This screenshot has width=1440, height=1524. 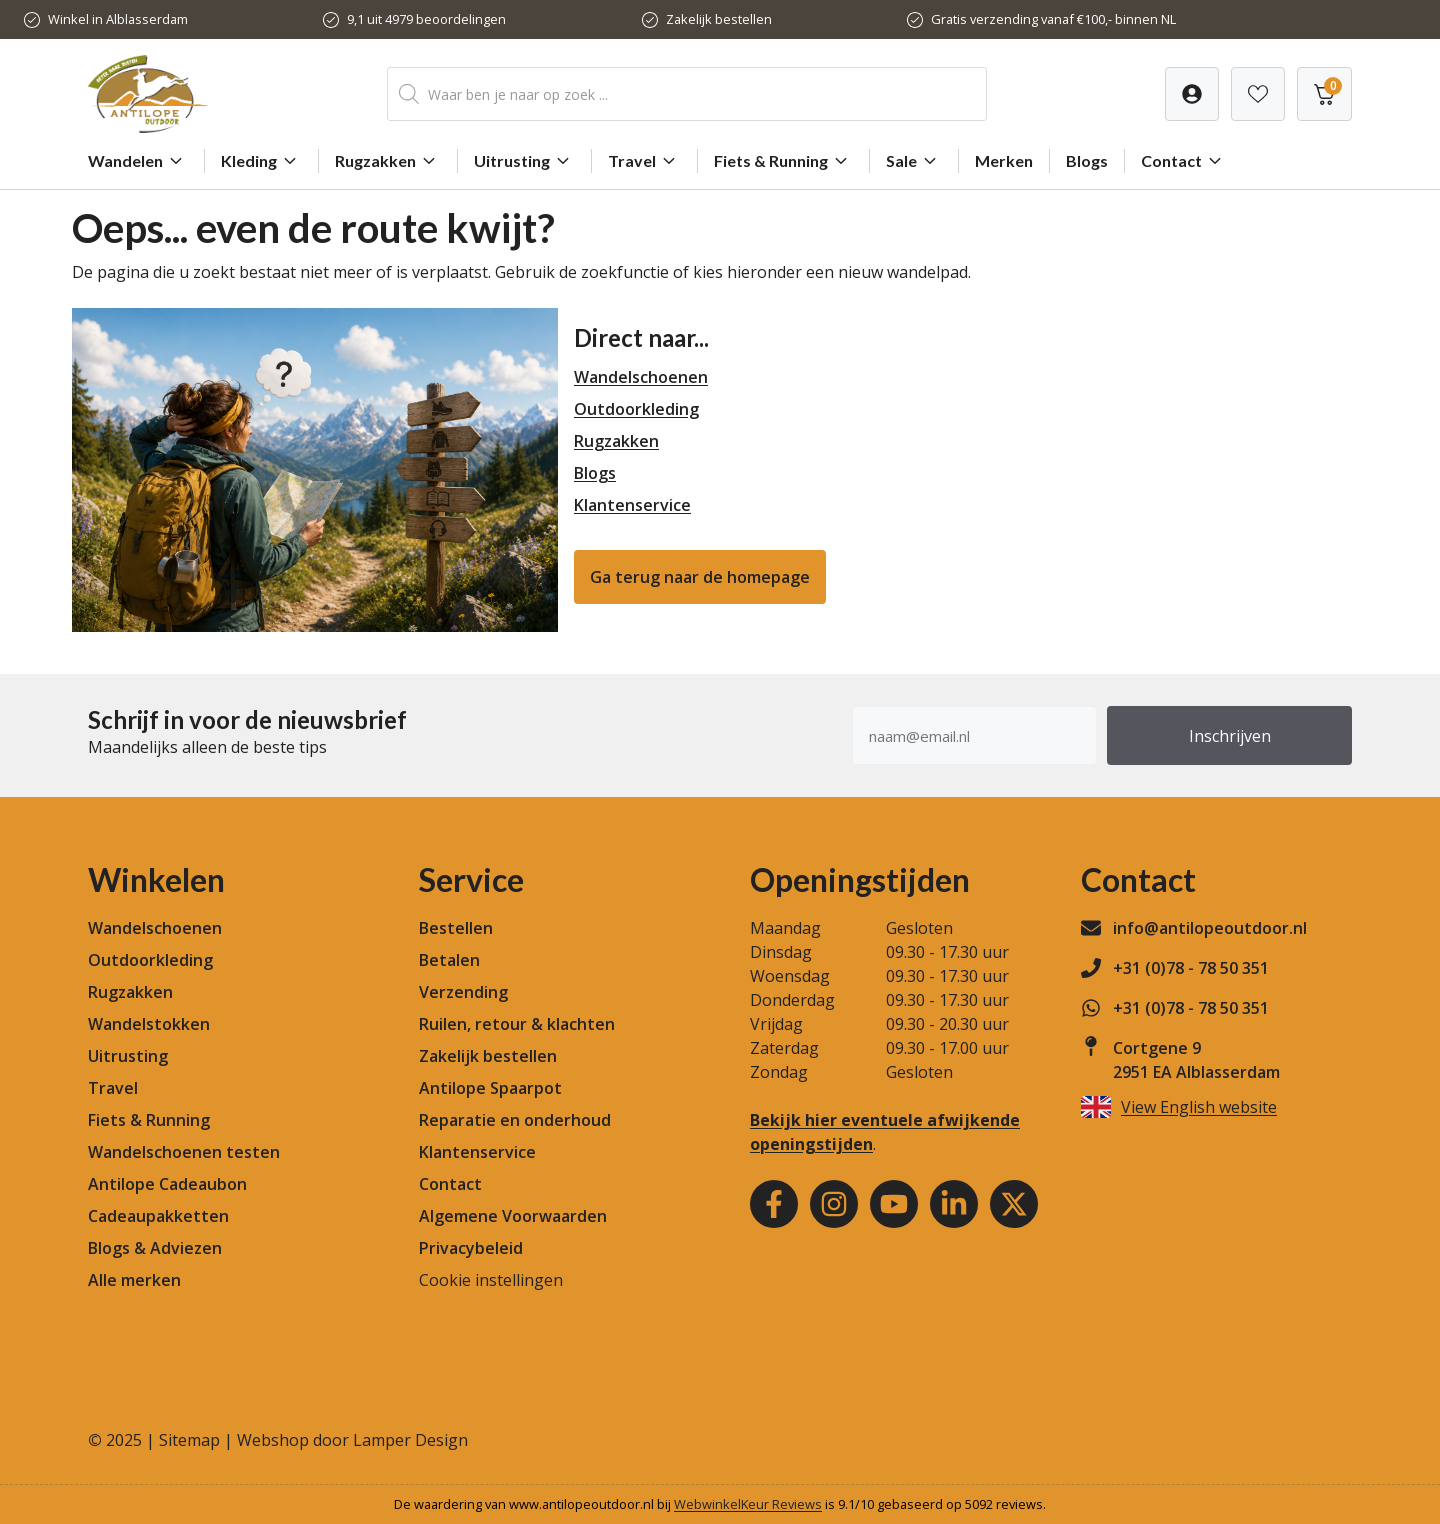 What do you see at coordinates (524, 161) in the screenshot?
I see `Uitrusting` at bounding box center [524, 161].